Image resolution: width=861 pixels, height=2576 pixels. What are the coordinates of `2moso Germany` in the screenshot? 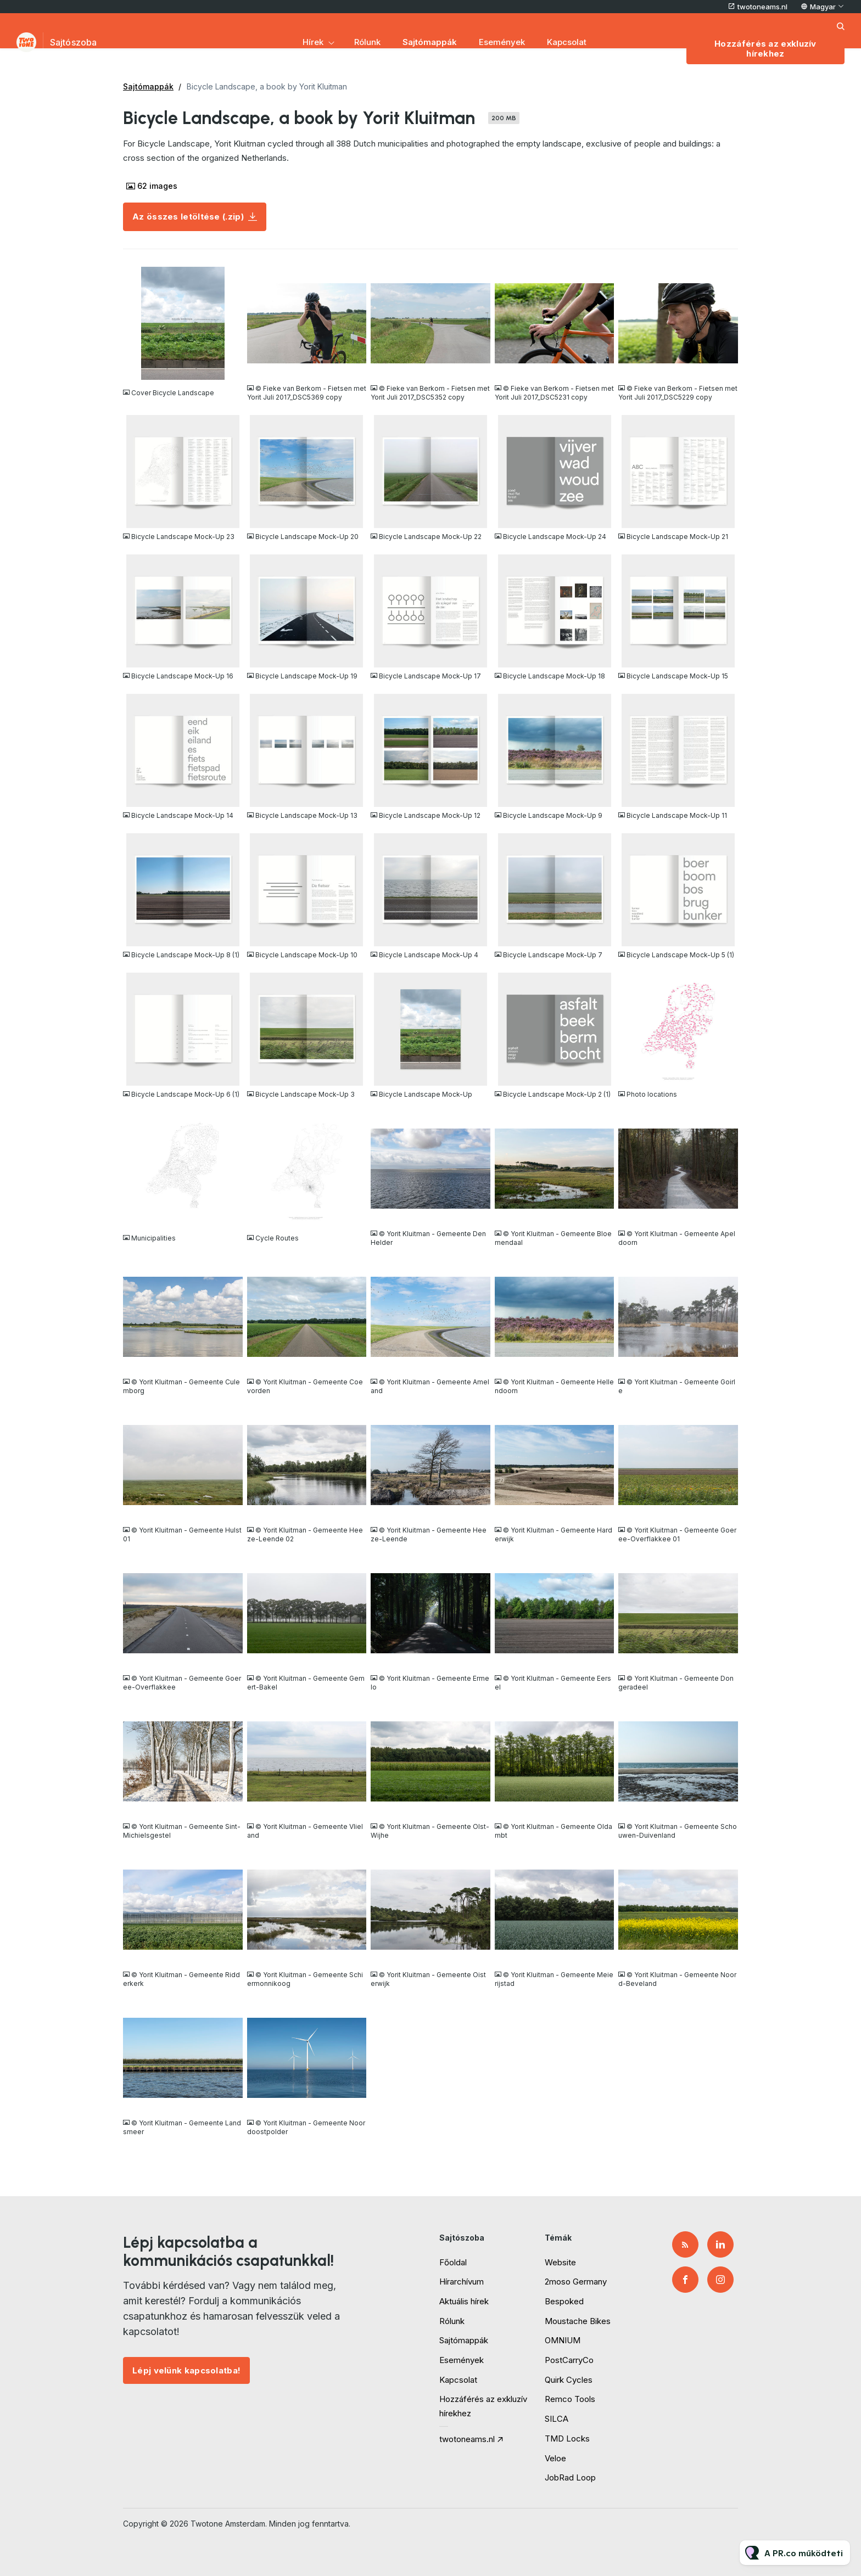 It's located at (576, 2281).